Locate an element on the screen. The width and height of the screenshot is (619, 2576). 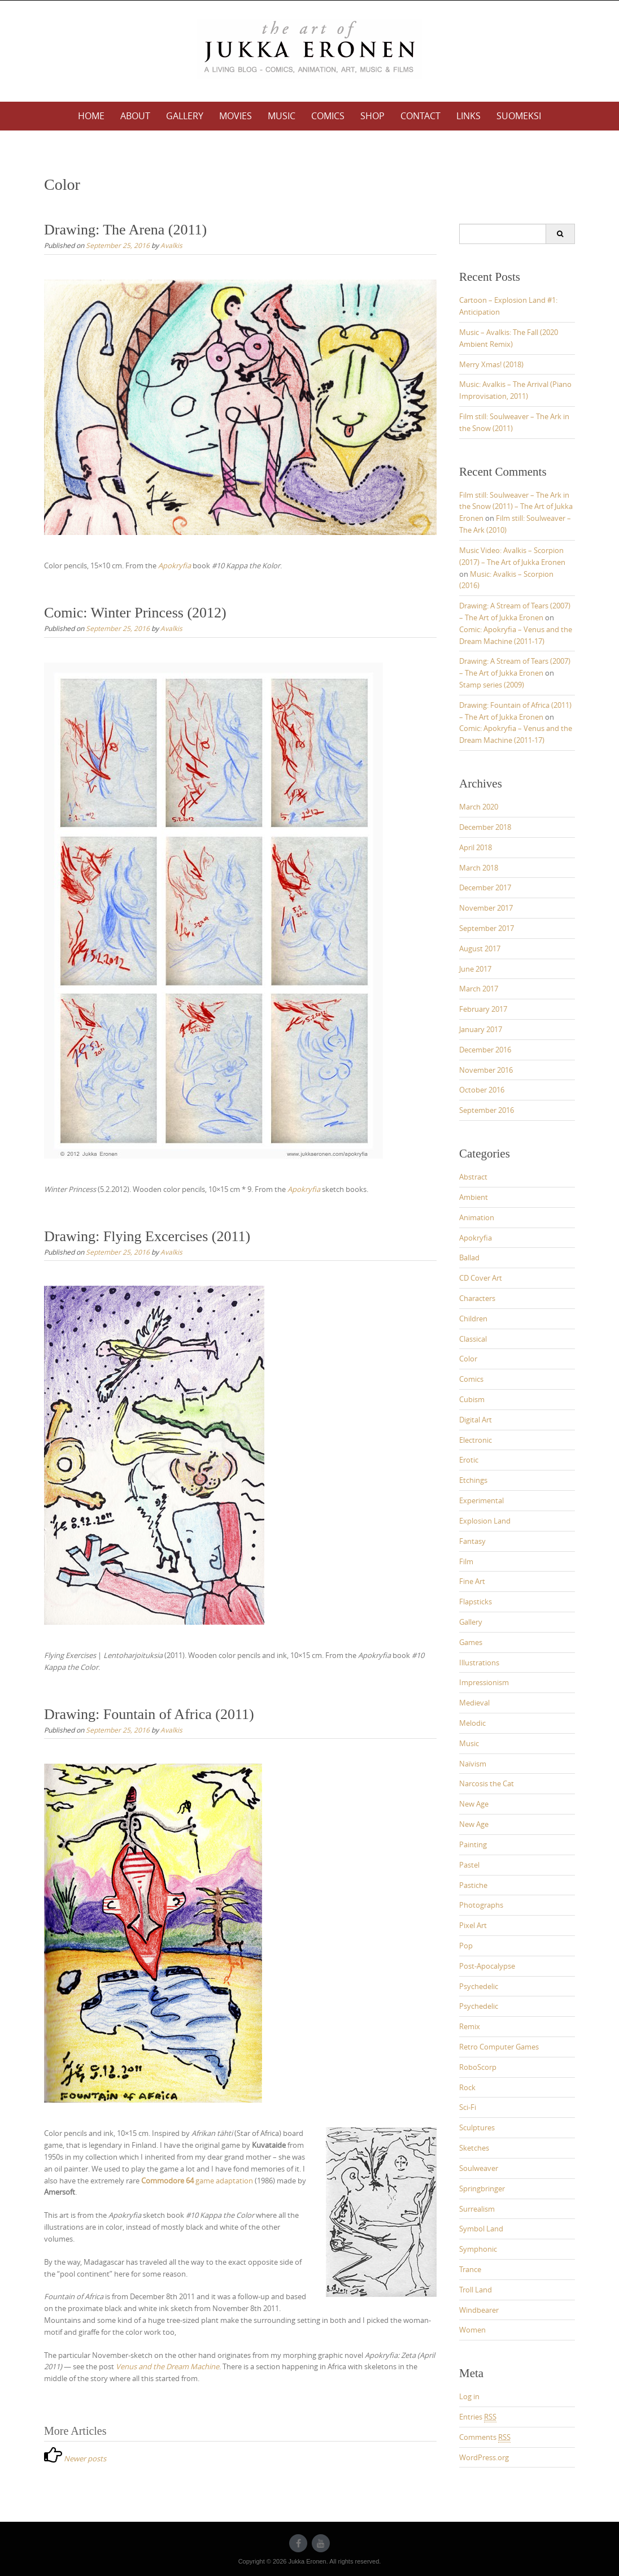
RoboScorp is located at coordinates (477, 2067).